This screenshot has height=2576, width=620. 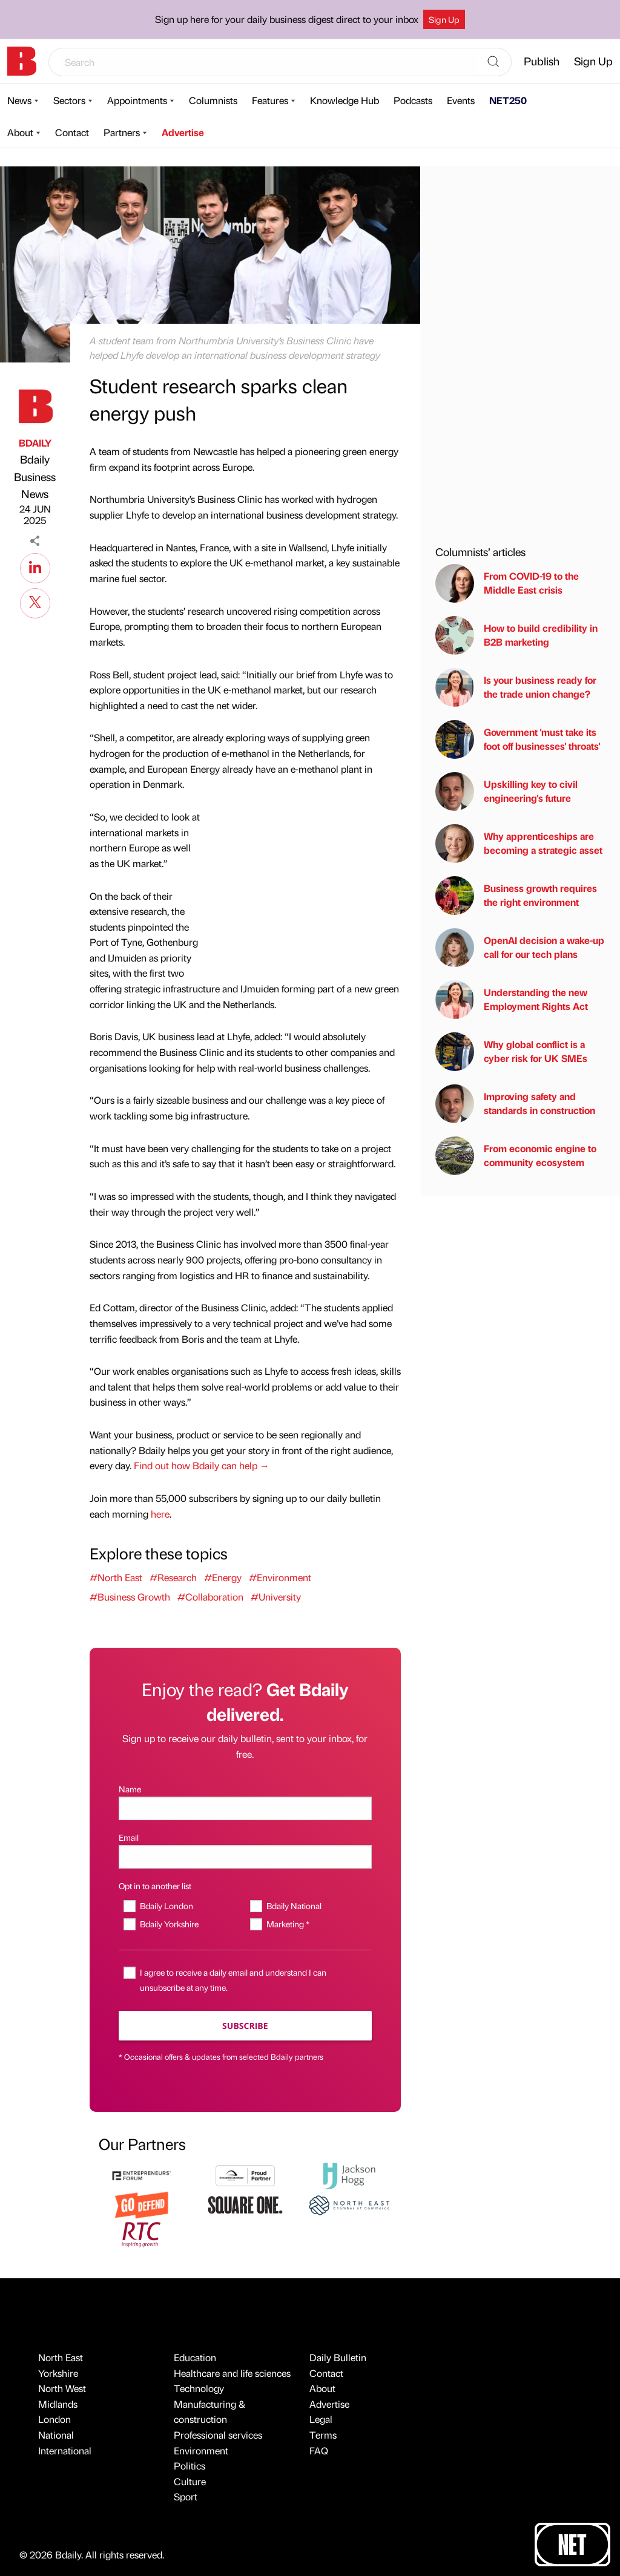 What do you see at coordinates (185, 2496) in the screenshot?
I see `Sport` at bounding box center [185, 2496].